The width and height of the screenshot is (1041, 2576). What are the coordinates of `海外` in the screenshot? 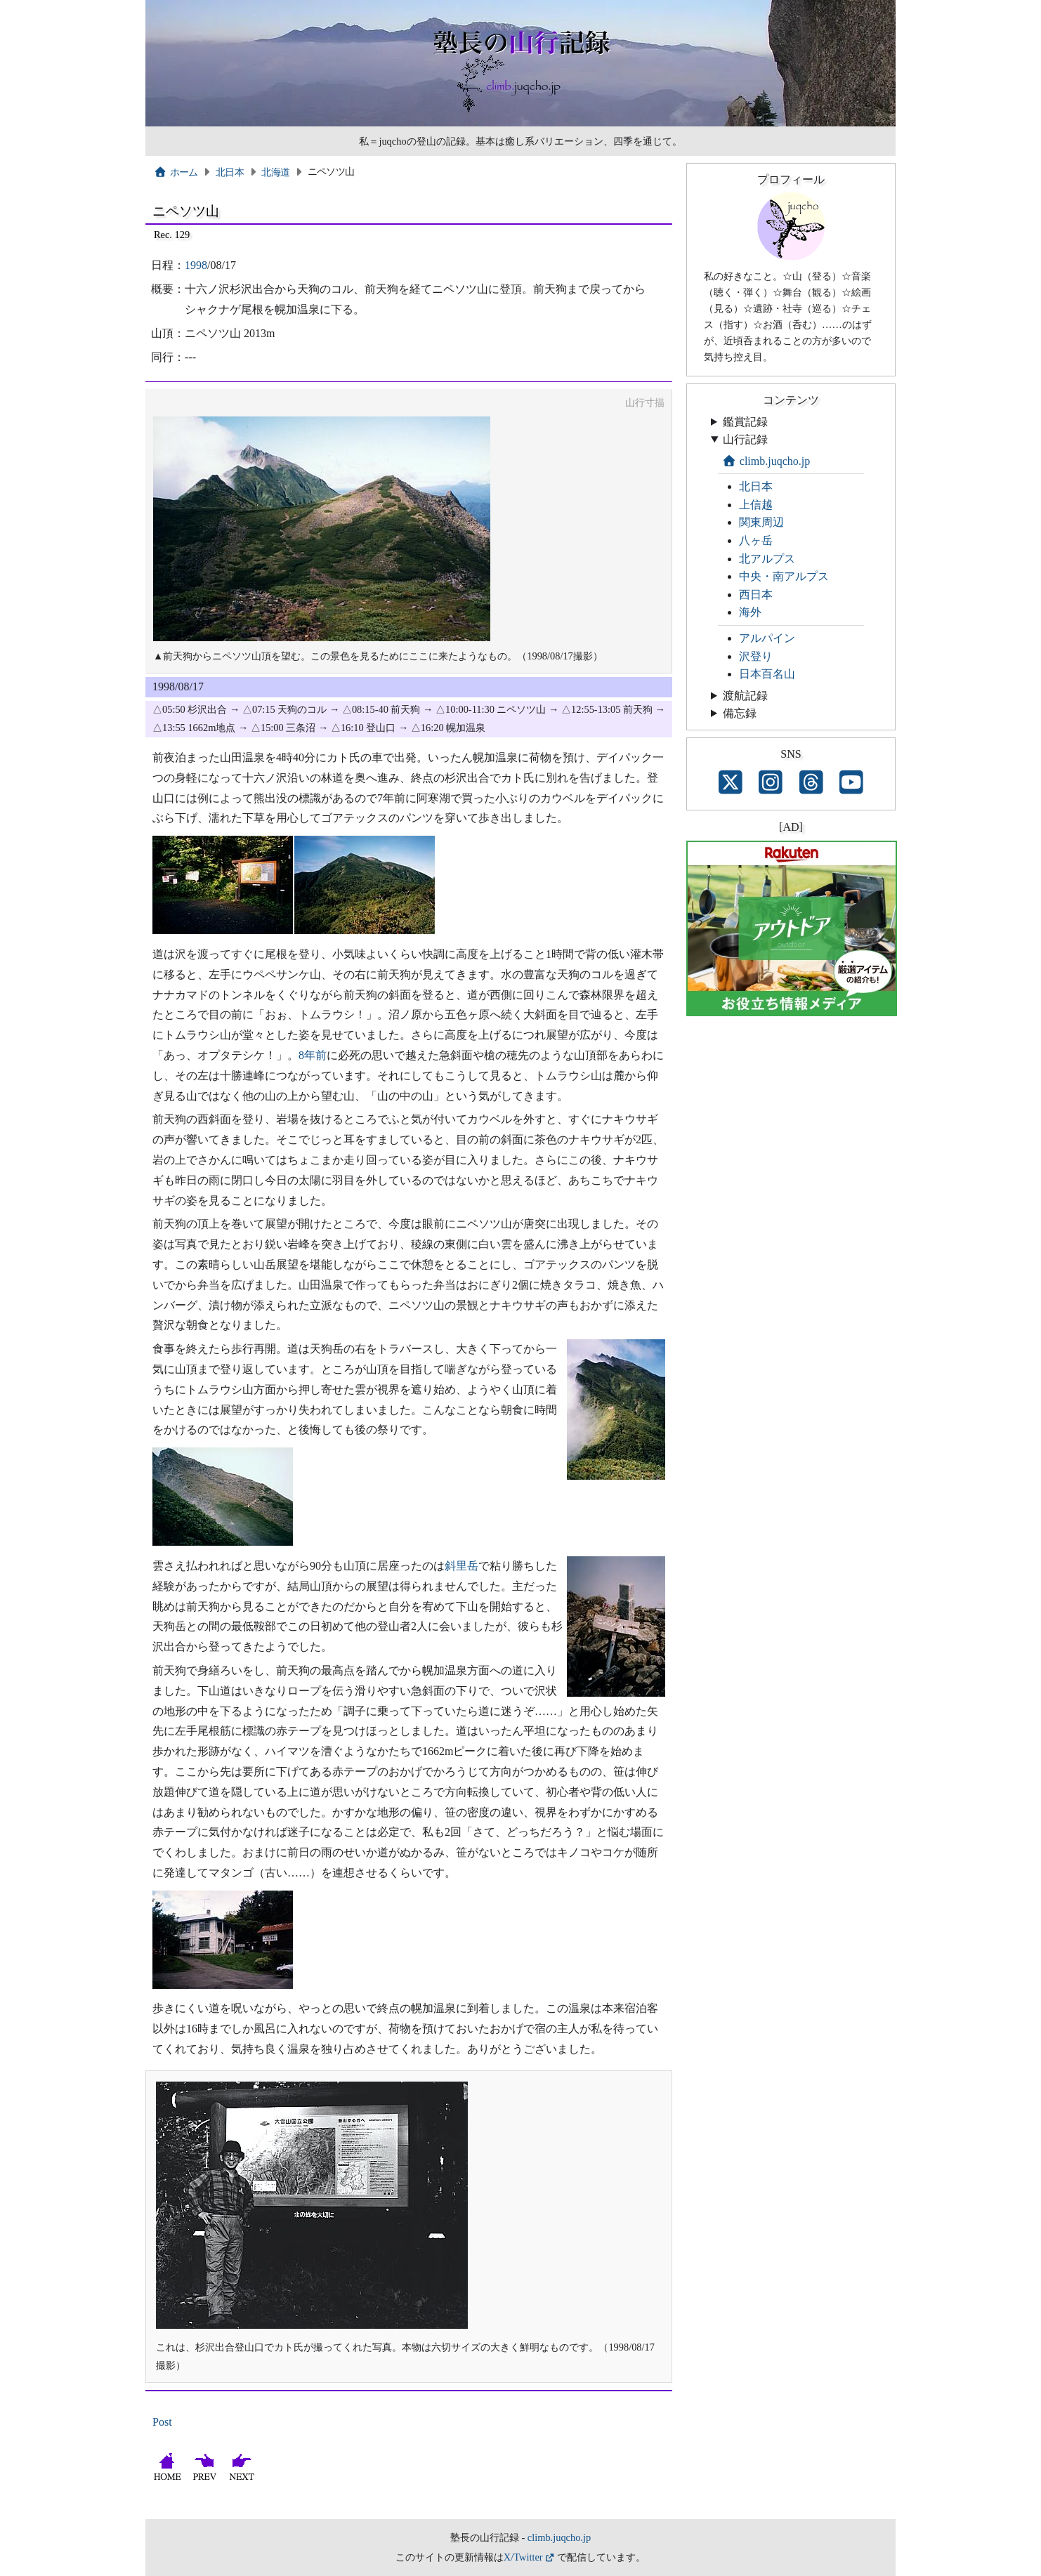 It's located at (750, 612).